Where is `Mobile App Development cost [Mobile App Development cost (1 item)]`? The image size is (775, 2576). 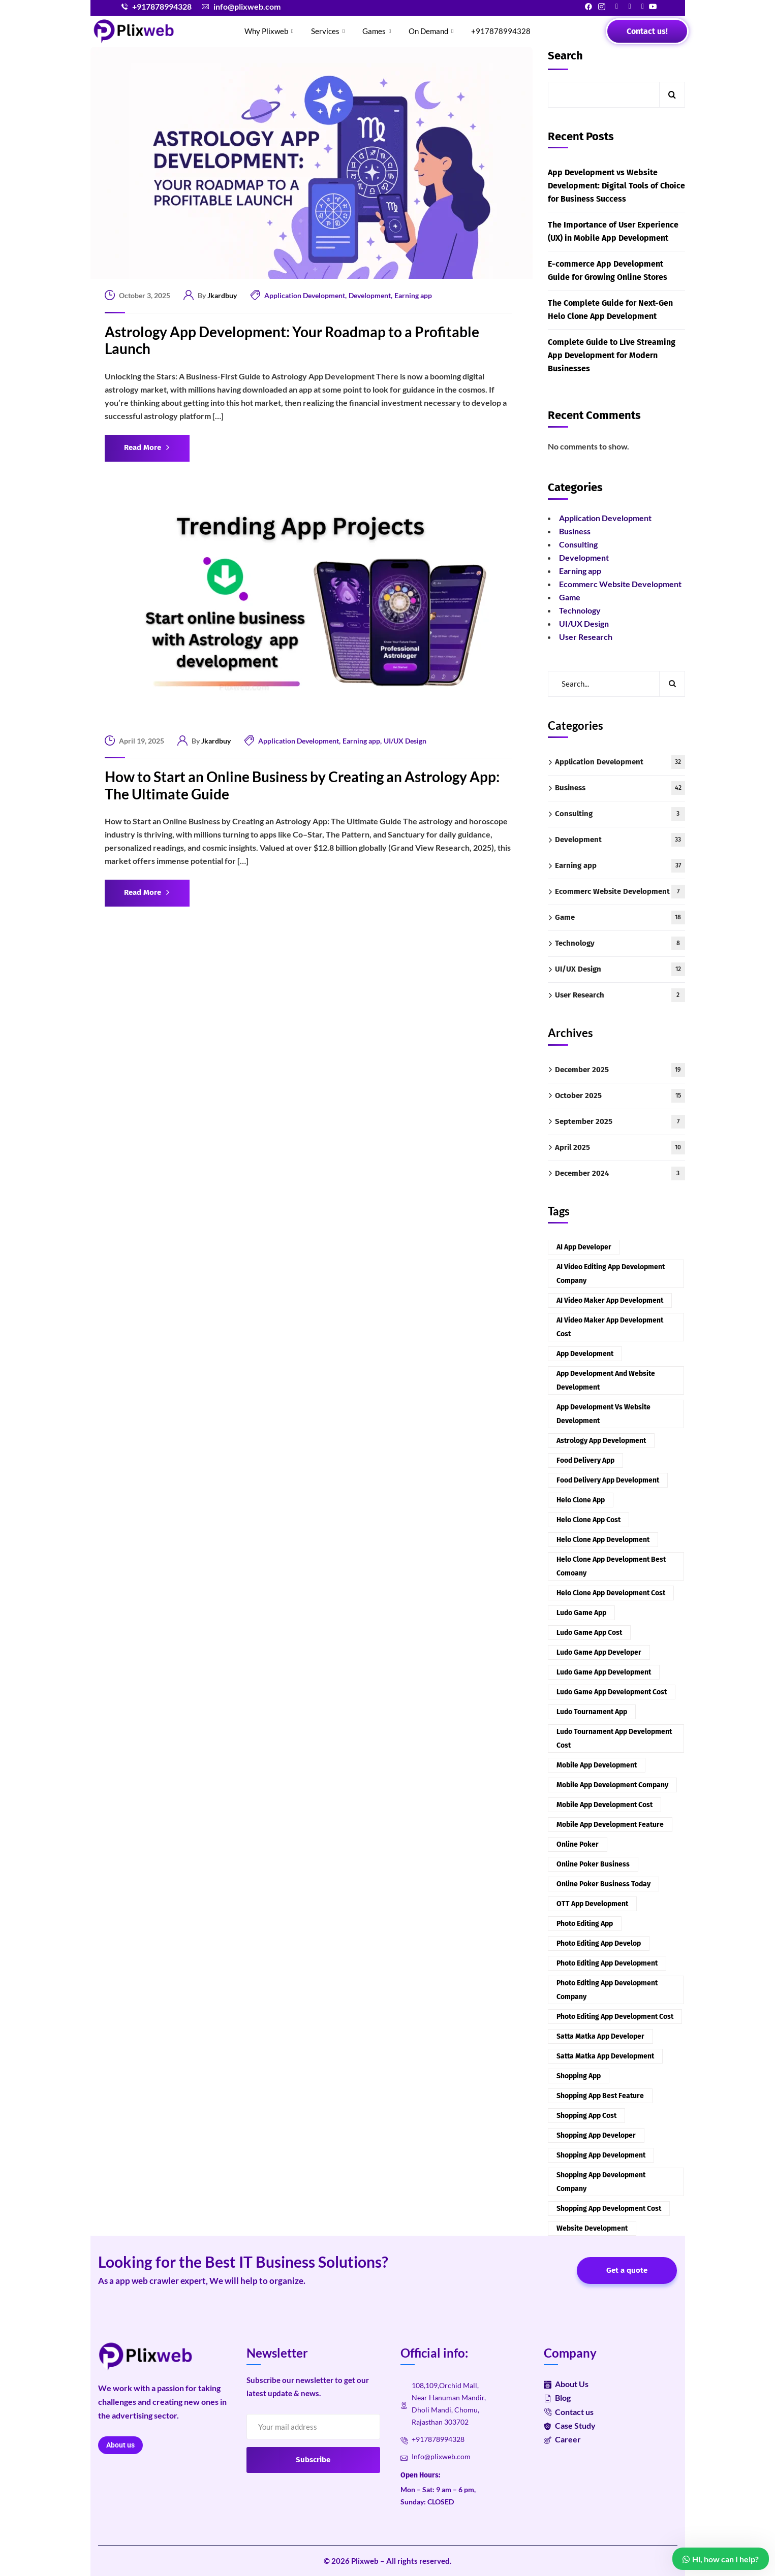
Mobile App Development cost [Mobile App Development cost (1 item)] is located at coordinates (604, 1804).